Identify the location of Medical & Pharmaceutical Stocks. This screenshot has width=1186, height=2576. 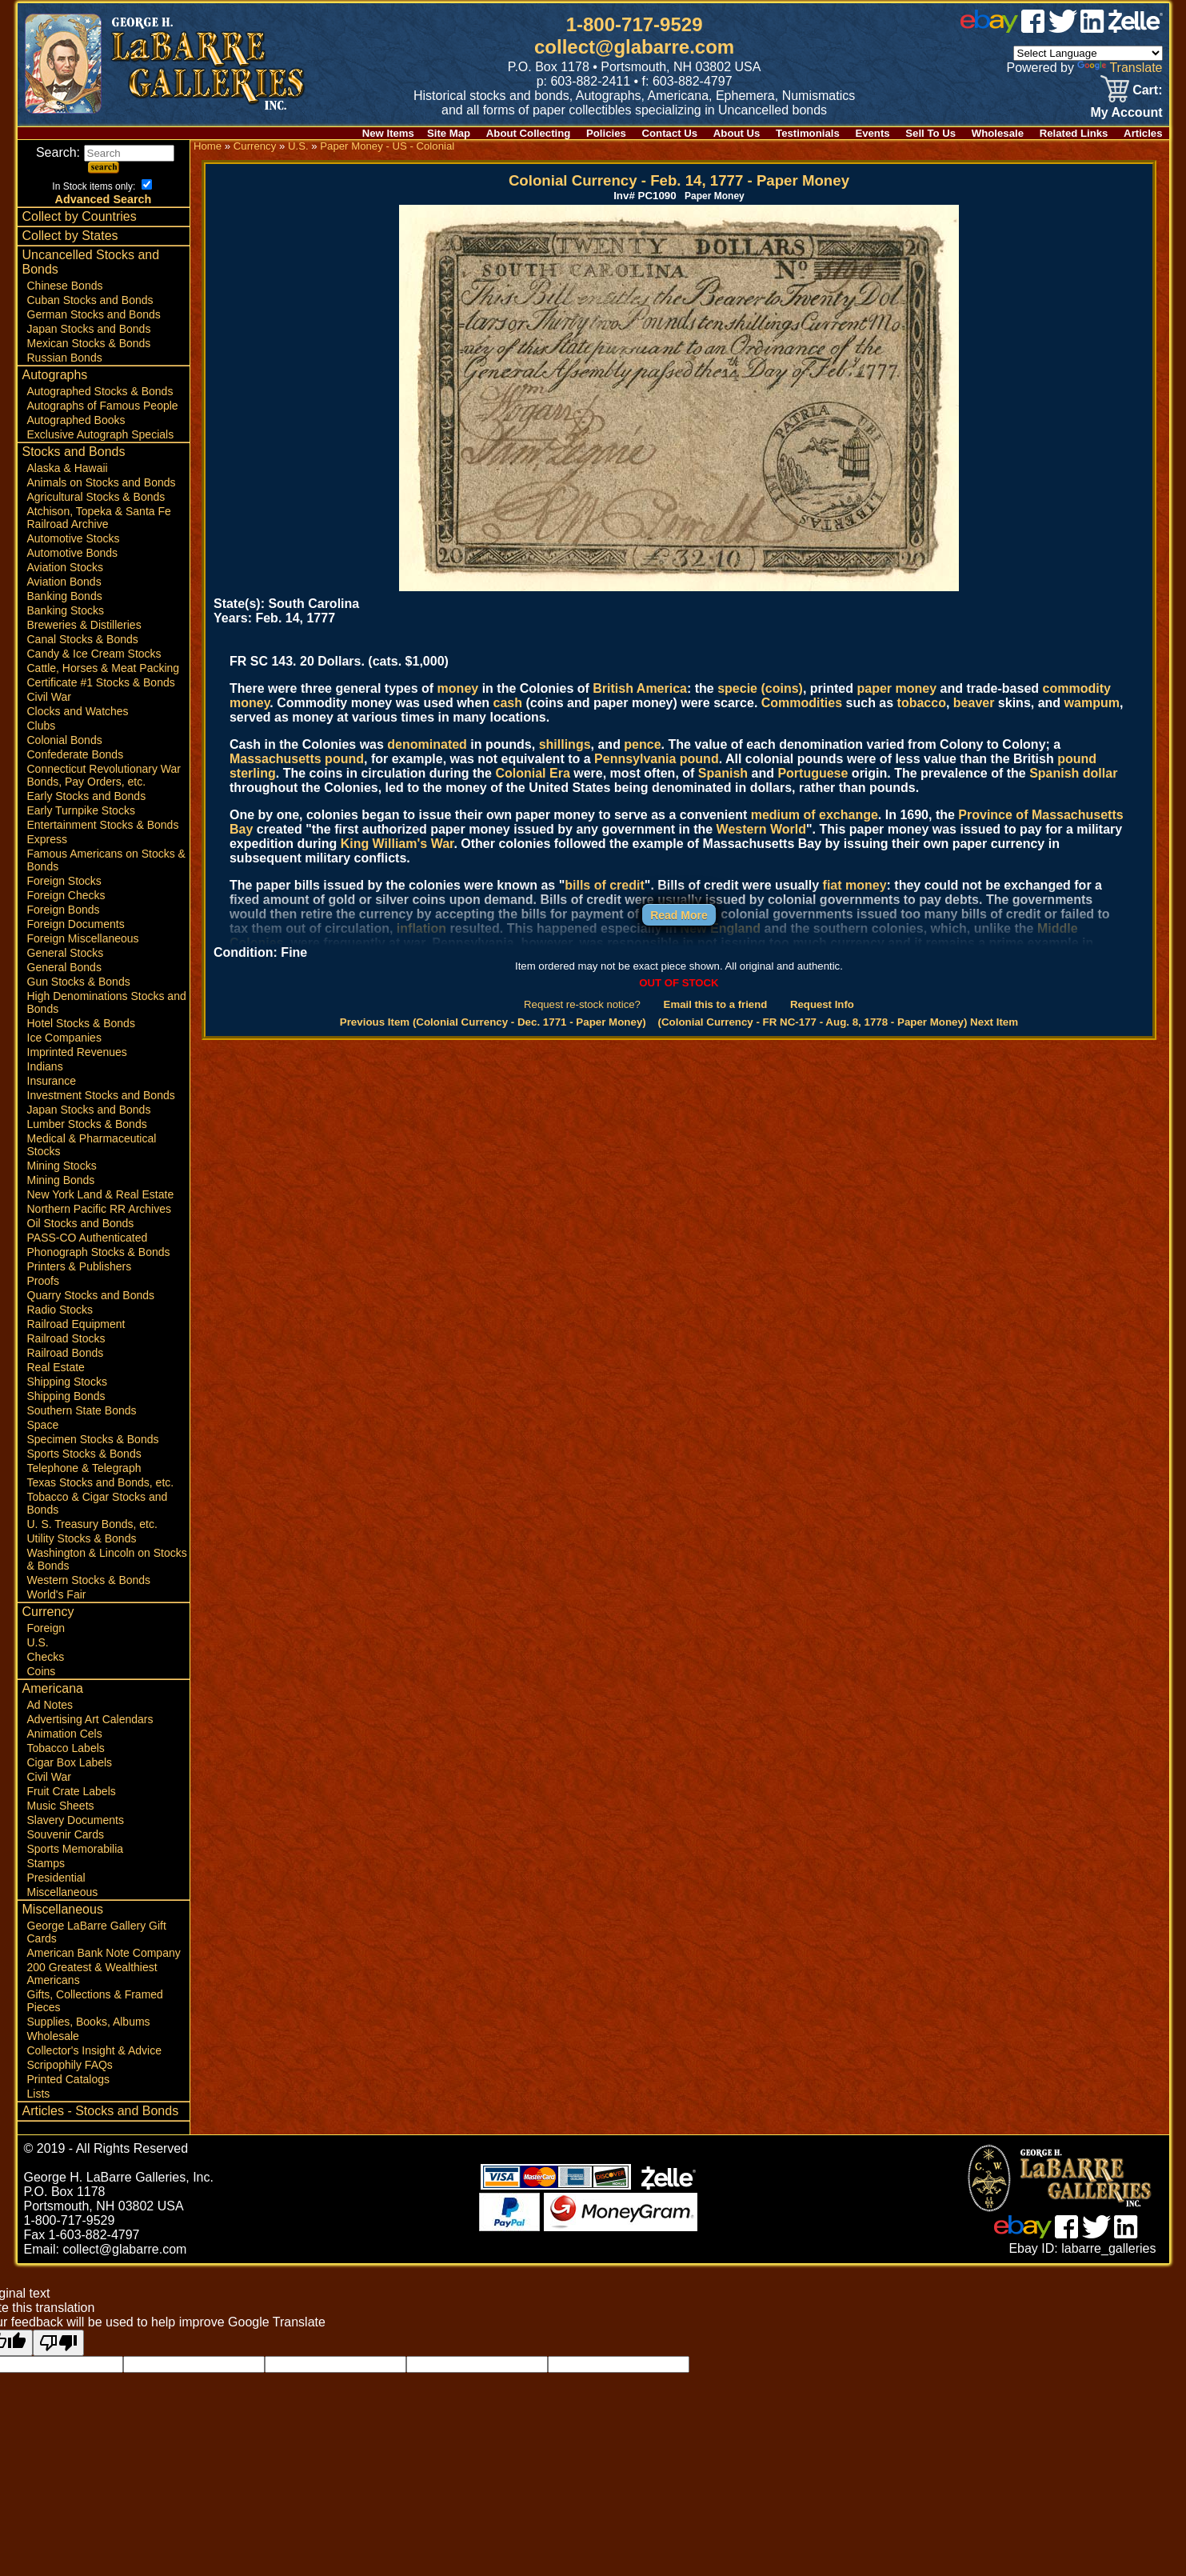
(92, 1145).